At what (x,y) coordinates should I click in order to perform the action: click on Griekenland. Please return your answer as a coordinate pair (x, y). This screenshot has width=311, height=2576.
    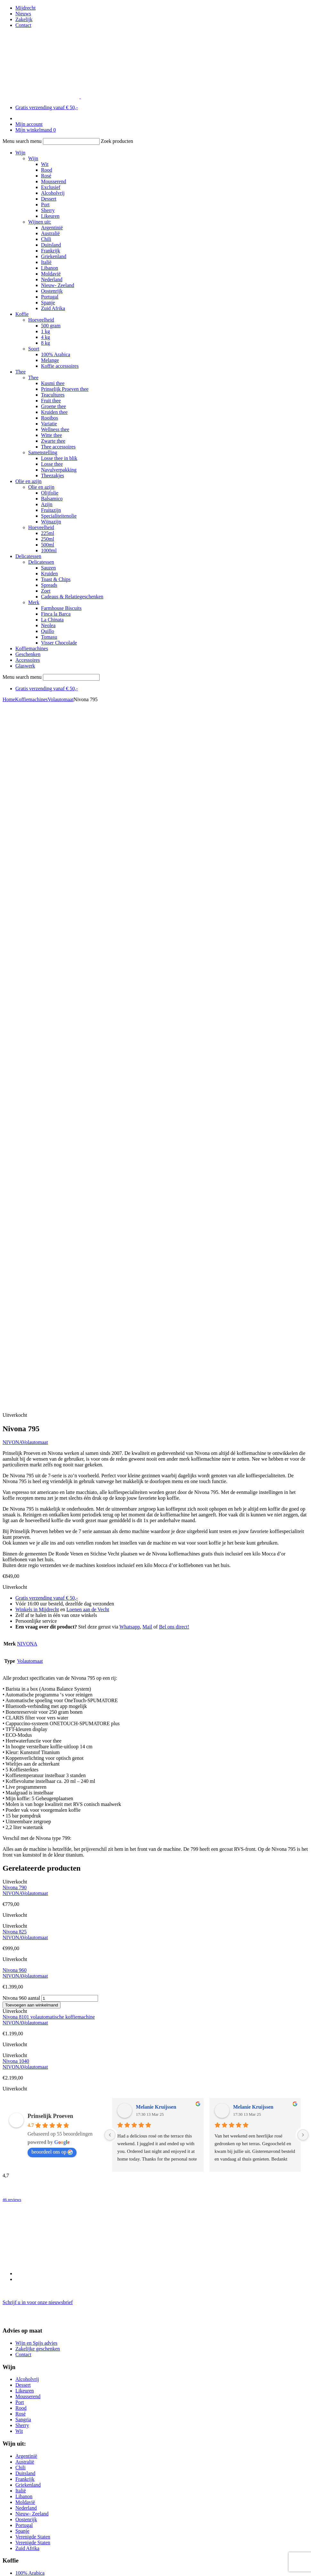
    Looking at the image, I should click on (53, 256).